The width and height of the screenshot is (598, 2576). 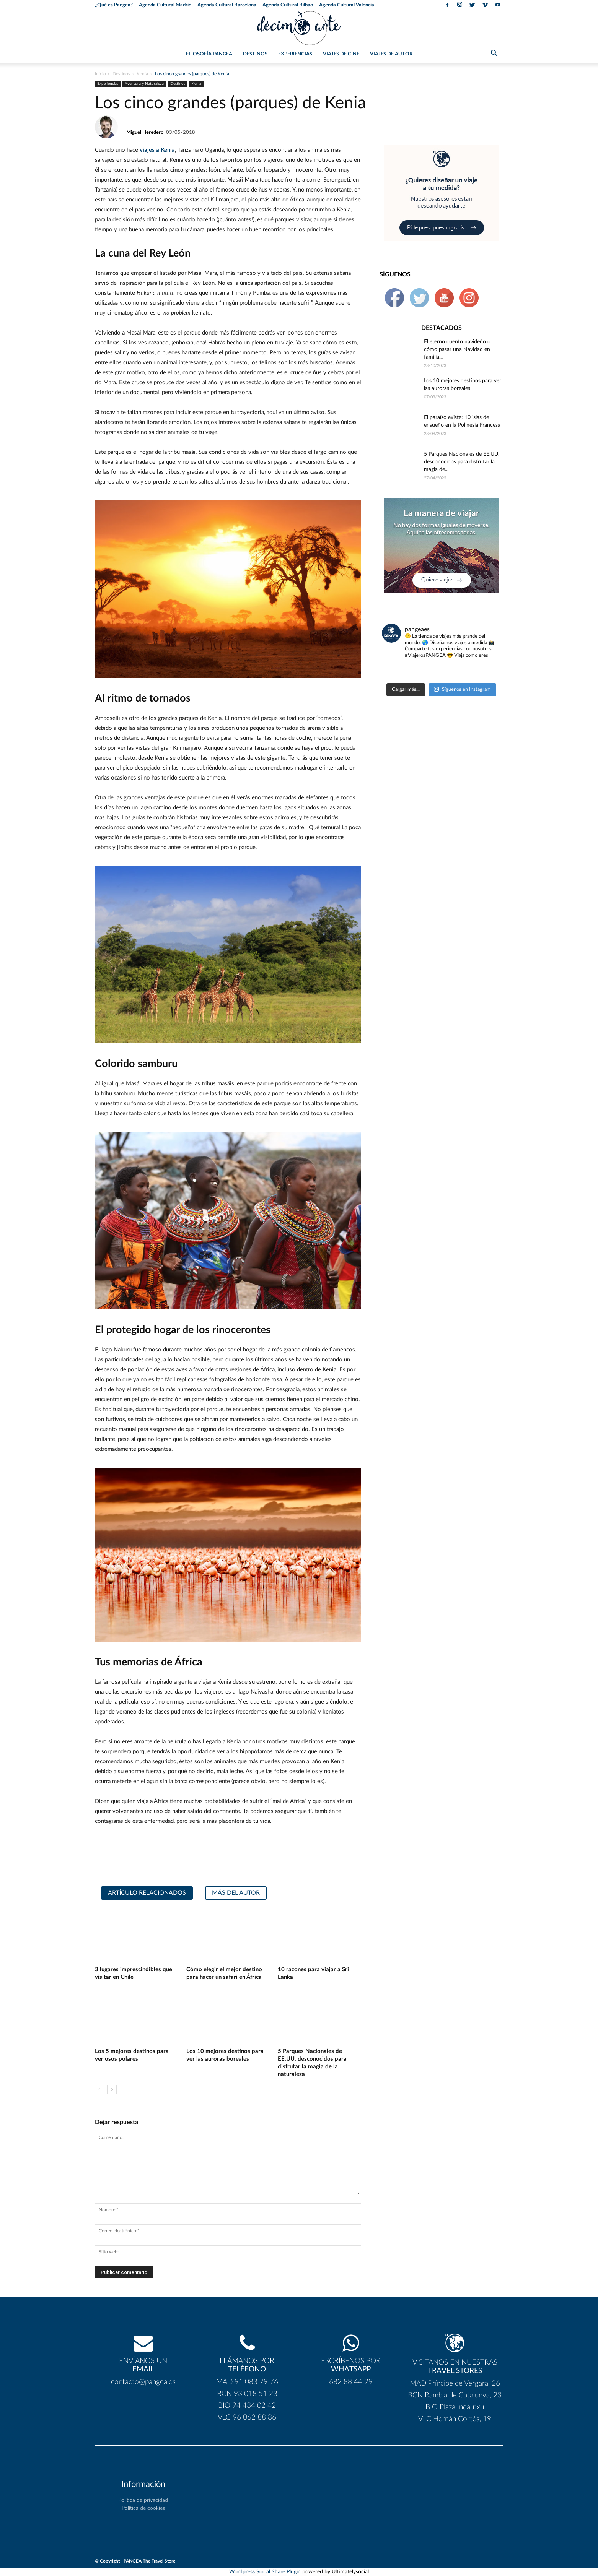 What do you see at coordinates (494, 54) in the screenshot?
I see `[button]` at bounding box center [494, 54].